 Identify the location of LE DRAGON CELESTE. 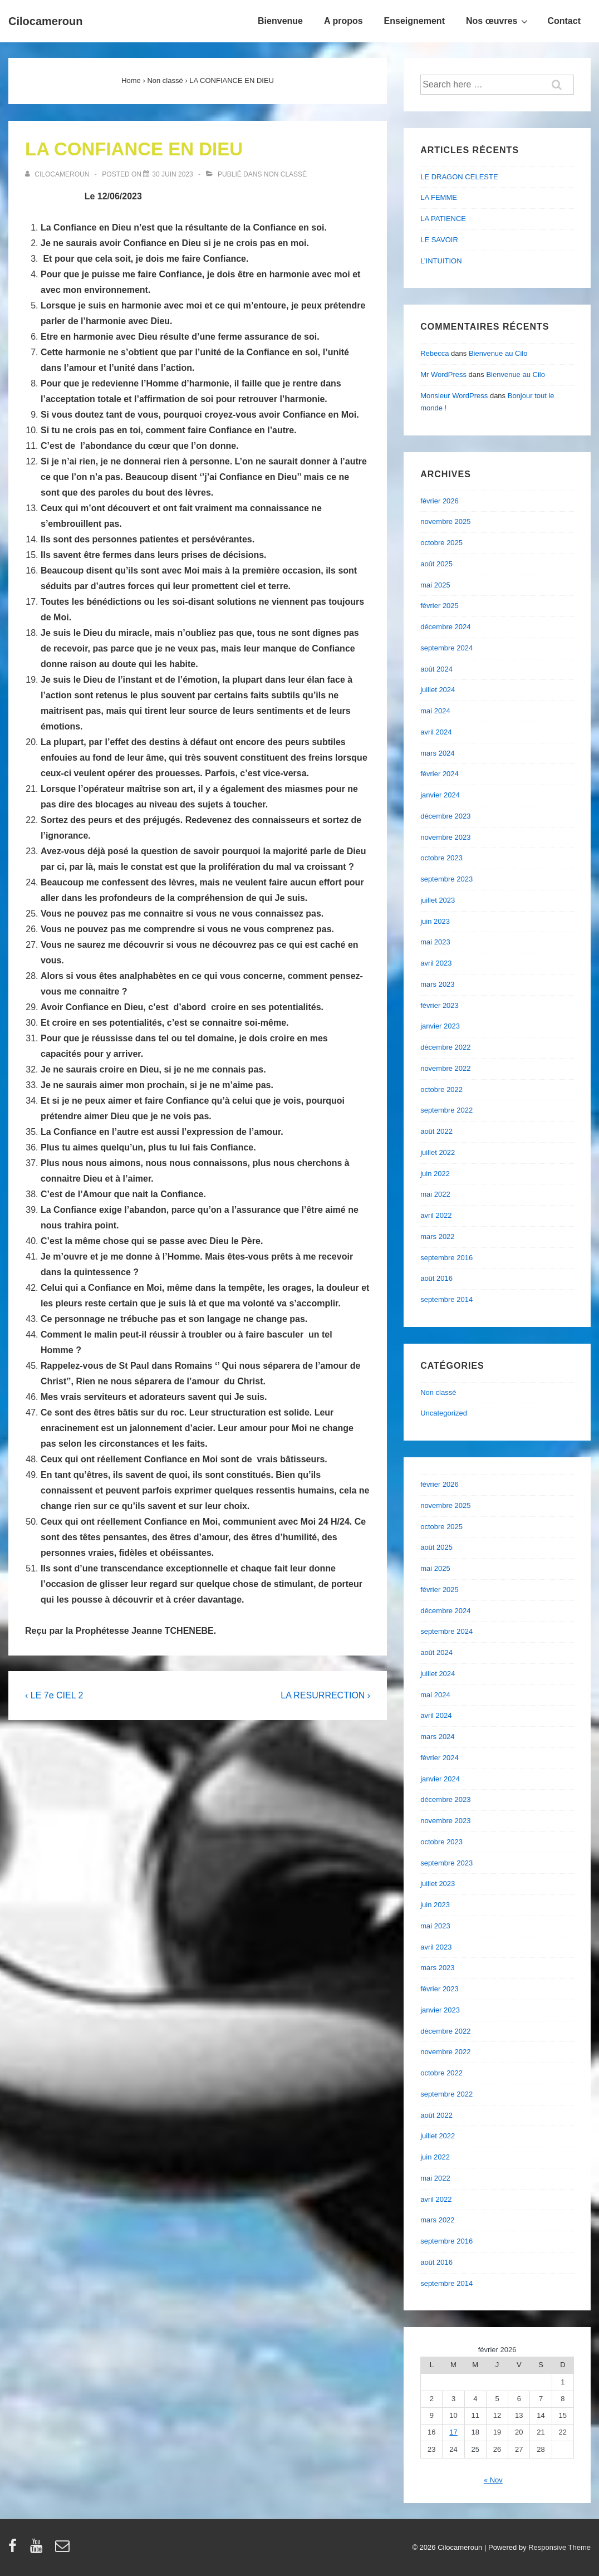
(459, 177).